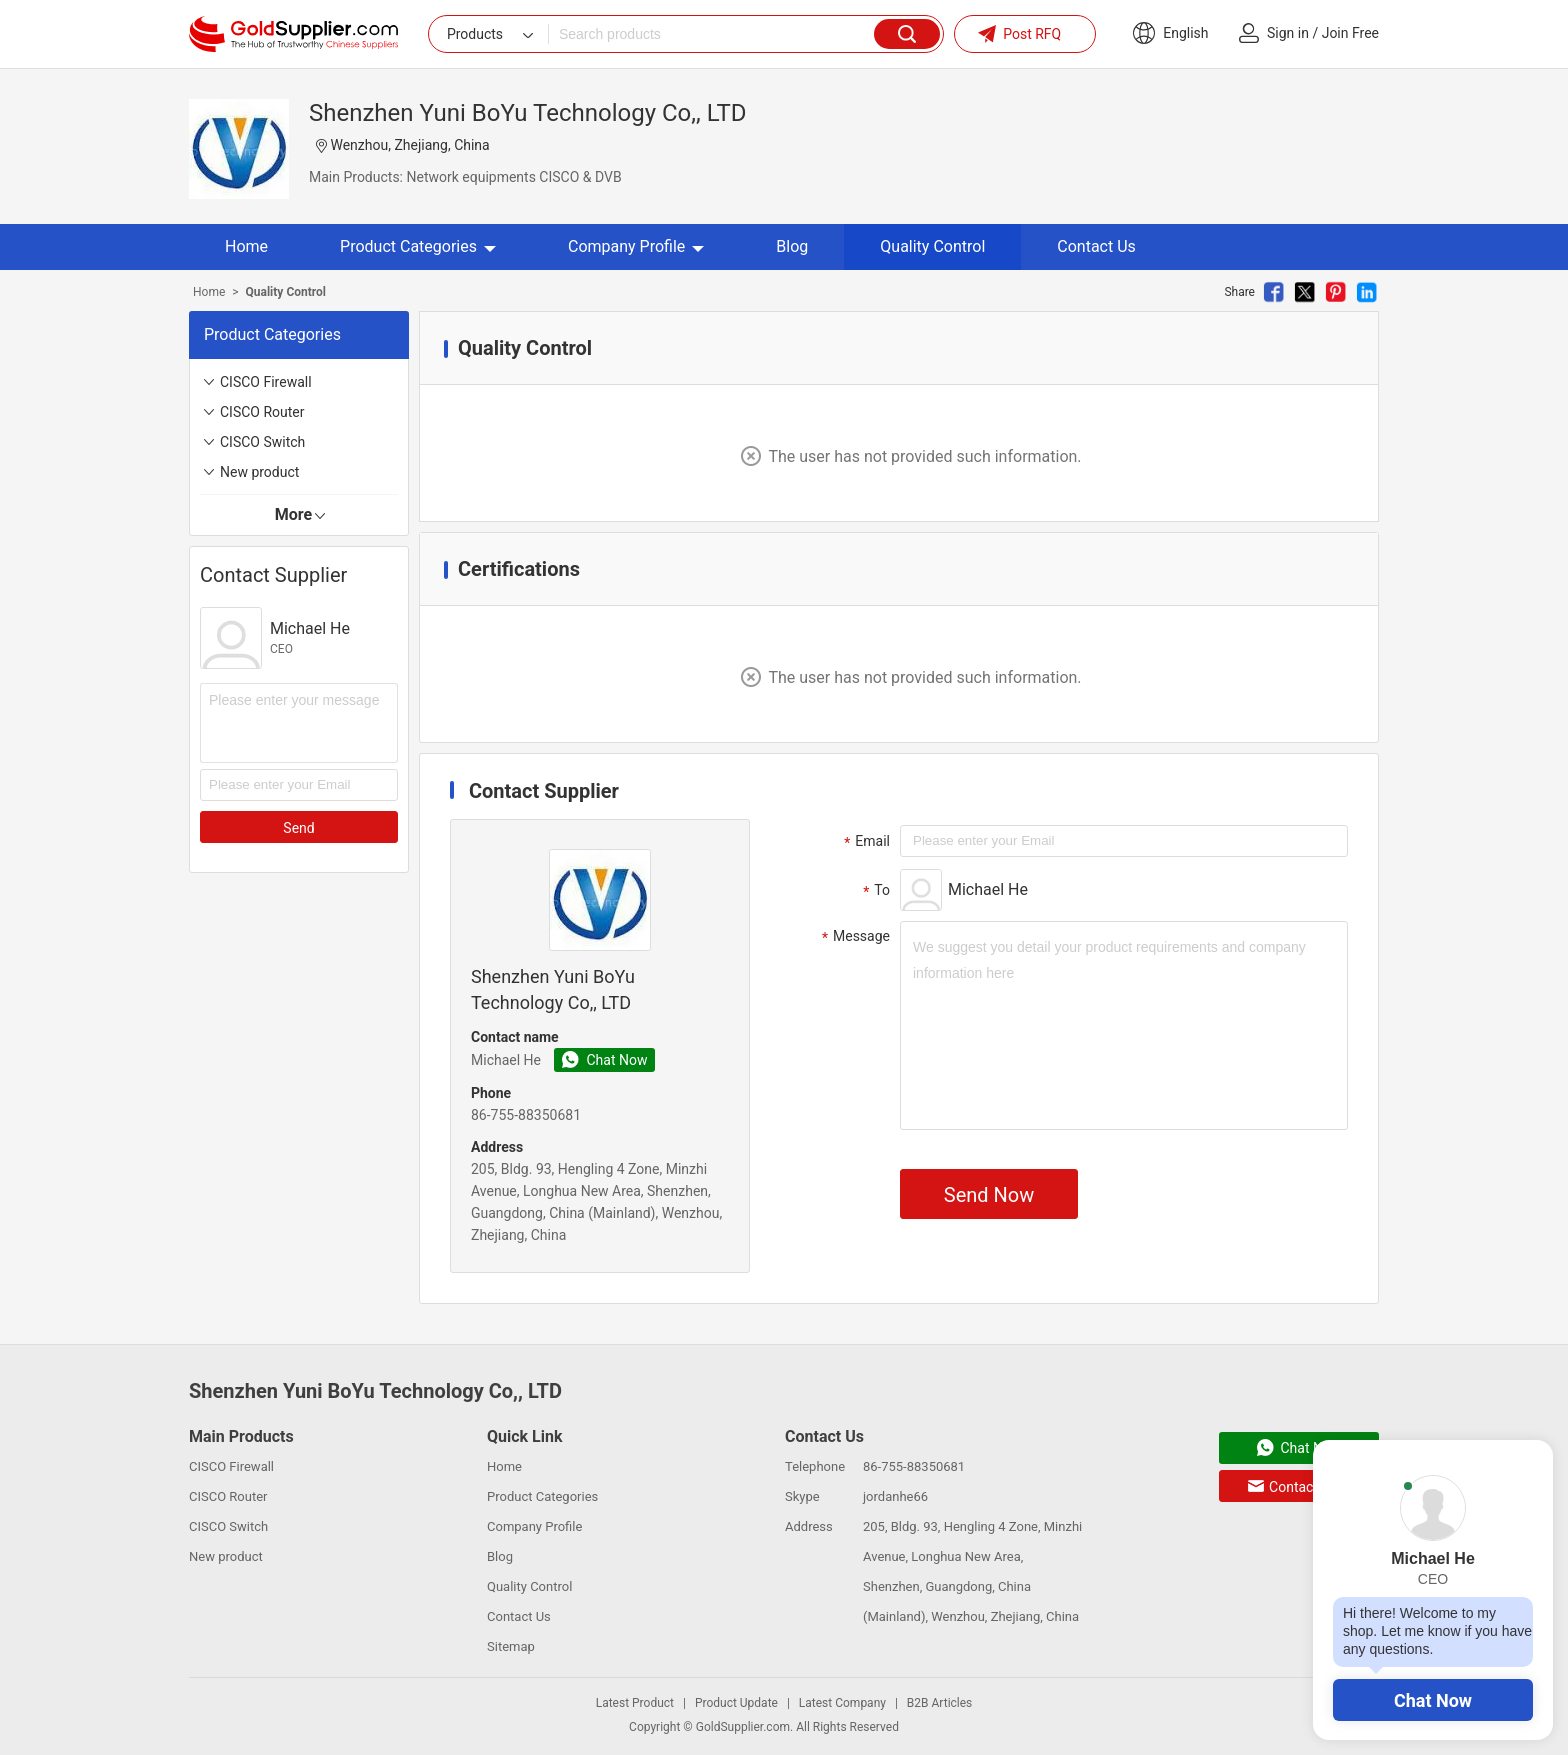 This screenshot has width=1568, height=1755. Describe the element at coordinates (1433, 1700) in the screenshot. I see `Chat Now` at that location.